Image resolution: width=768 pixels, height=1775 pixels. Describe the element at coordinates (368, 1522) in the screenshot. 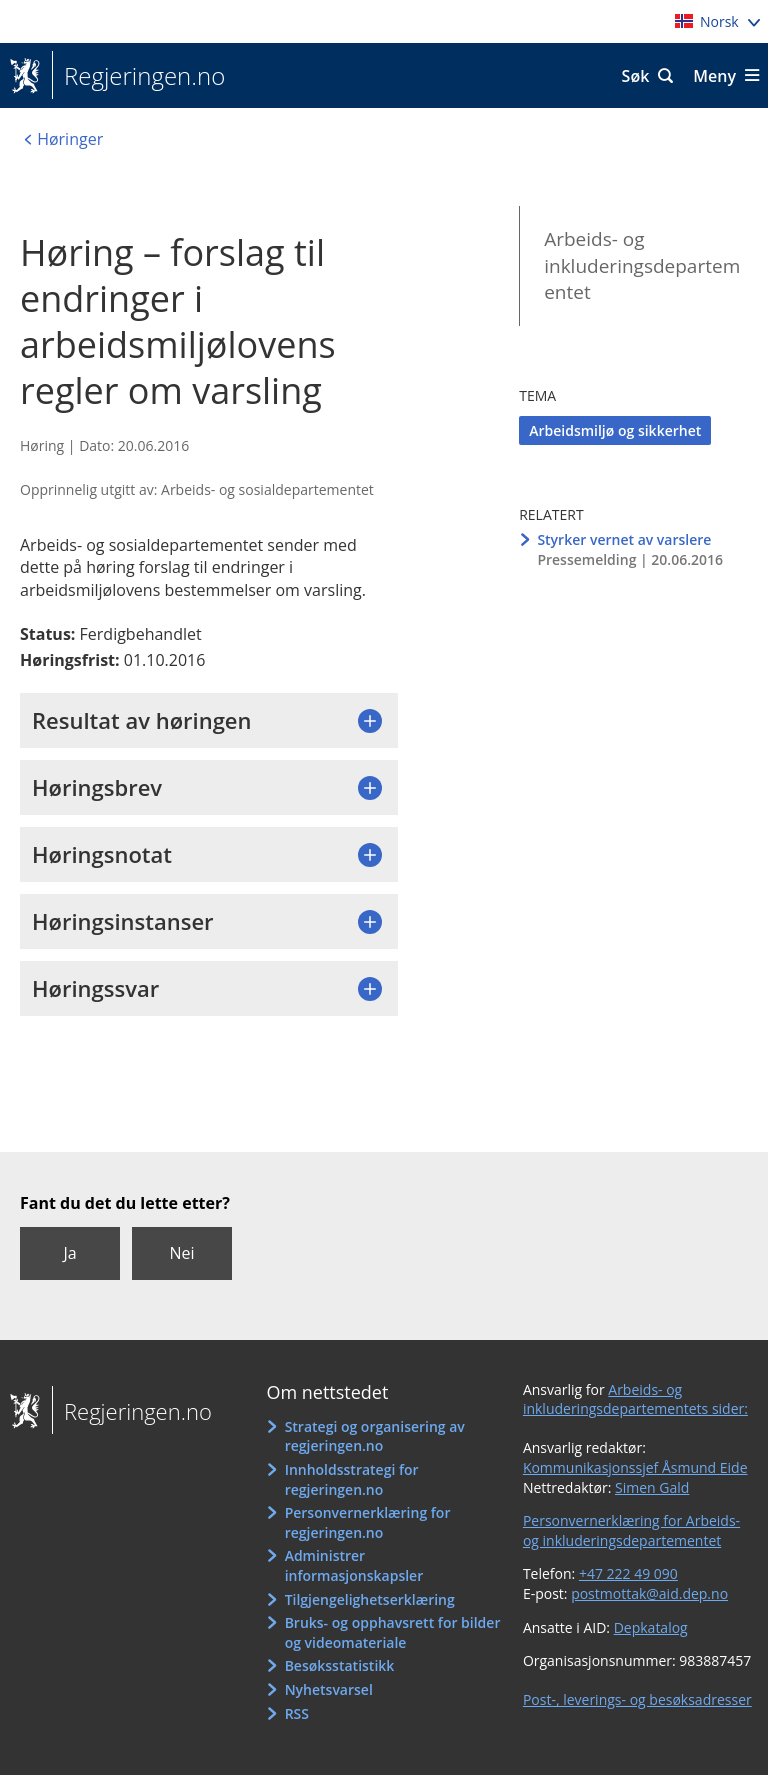

I see `Personvernerklæring for regjeringen.no` at that location.